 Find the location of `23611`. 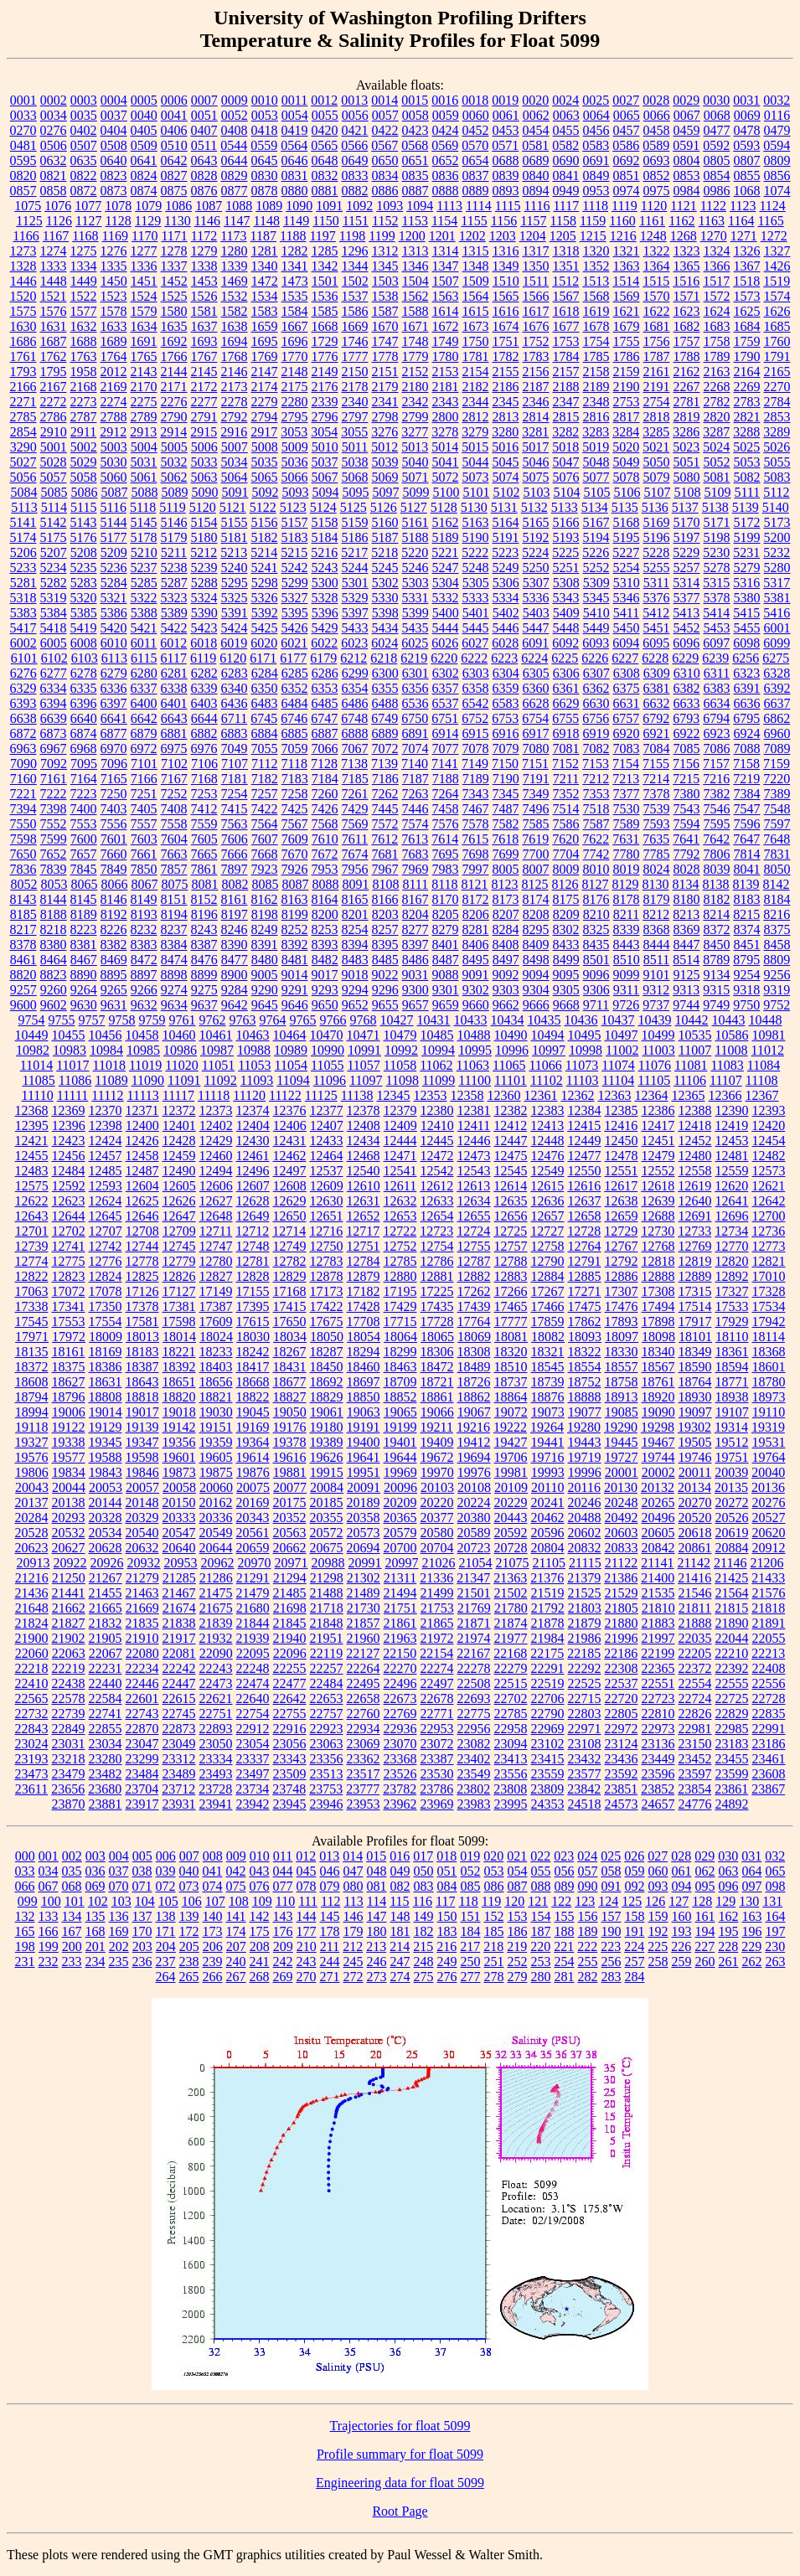

23611 is located at coordinates (31, 1789).